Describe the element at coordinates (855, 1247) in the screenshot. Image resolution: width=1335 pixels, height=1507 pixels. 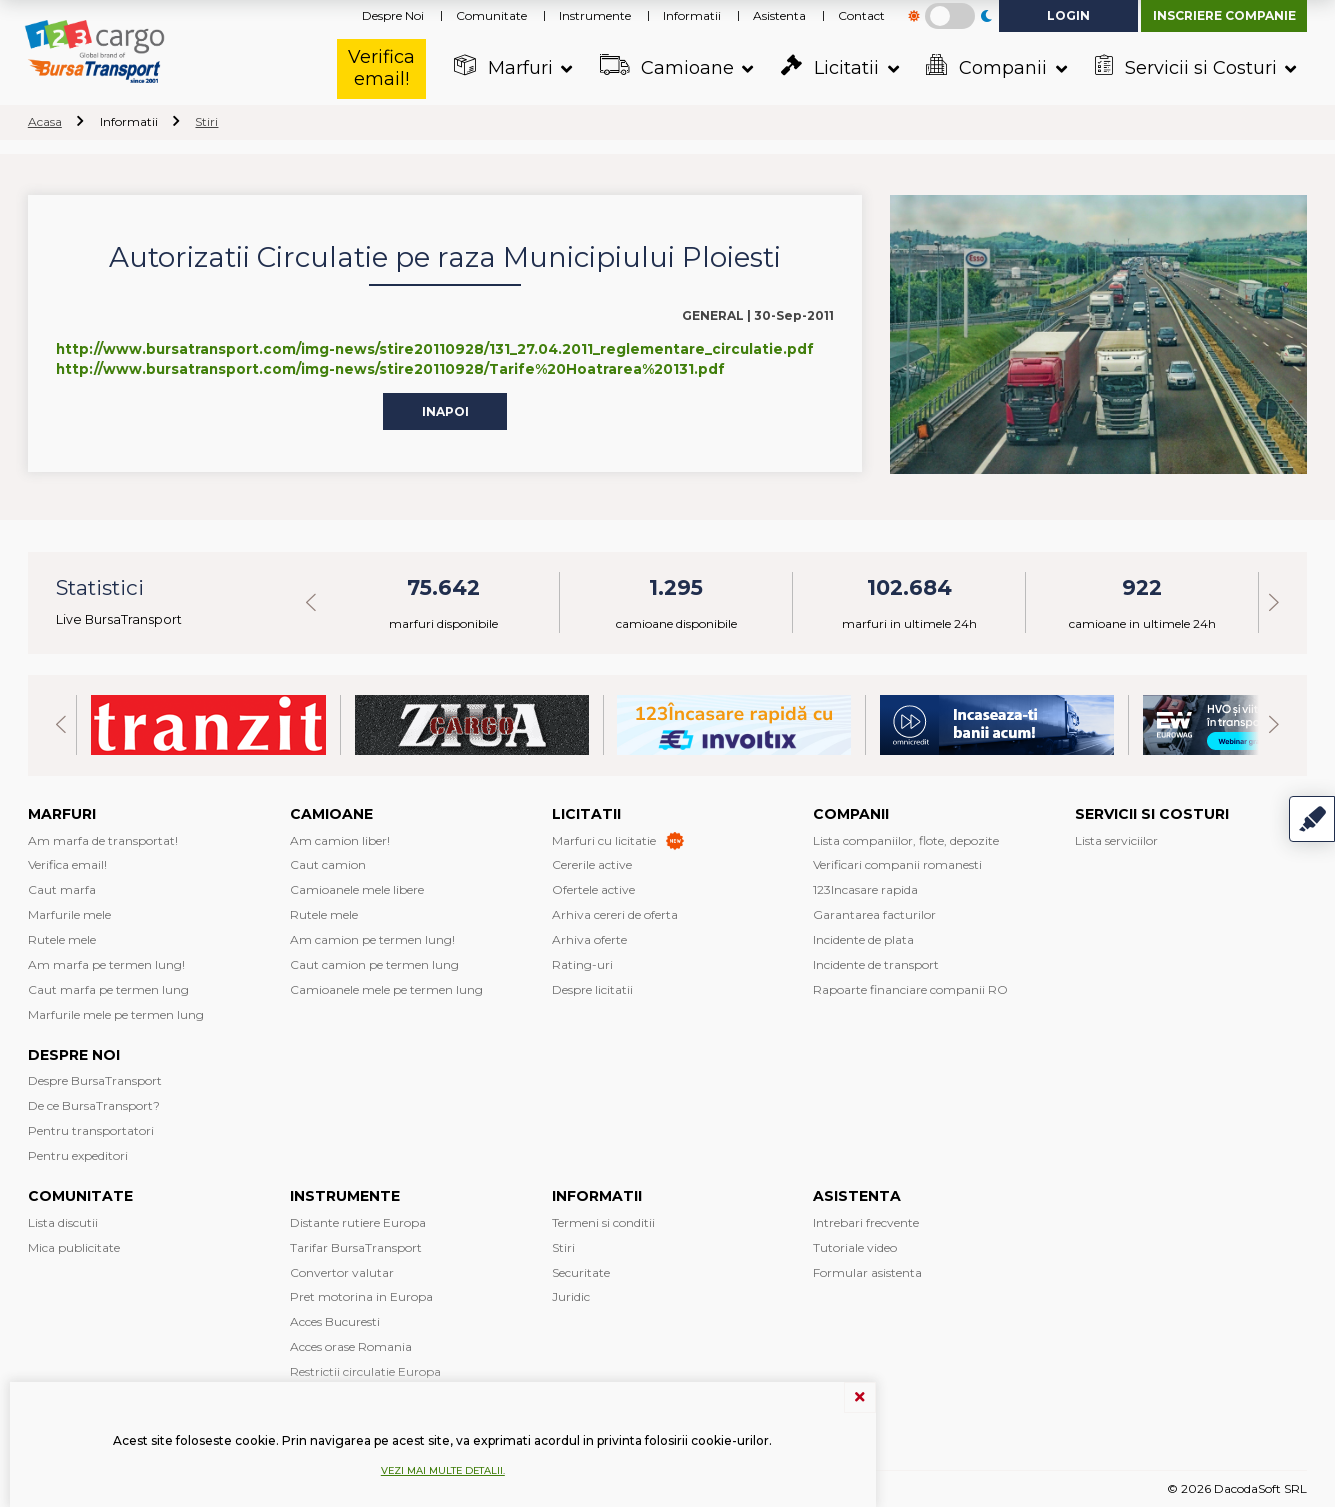
I see `Tutoriale video` at that location.